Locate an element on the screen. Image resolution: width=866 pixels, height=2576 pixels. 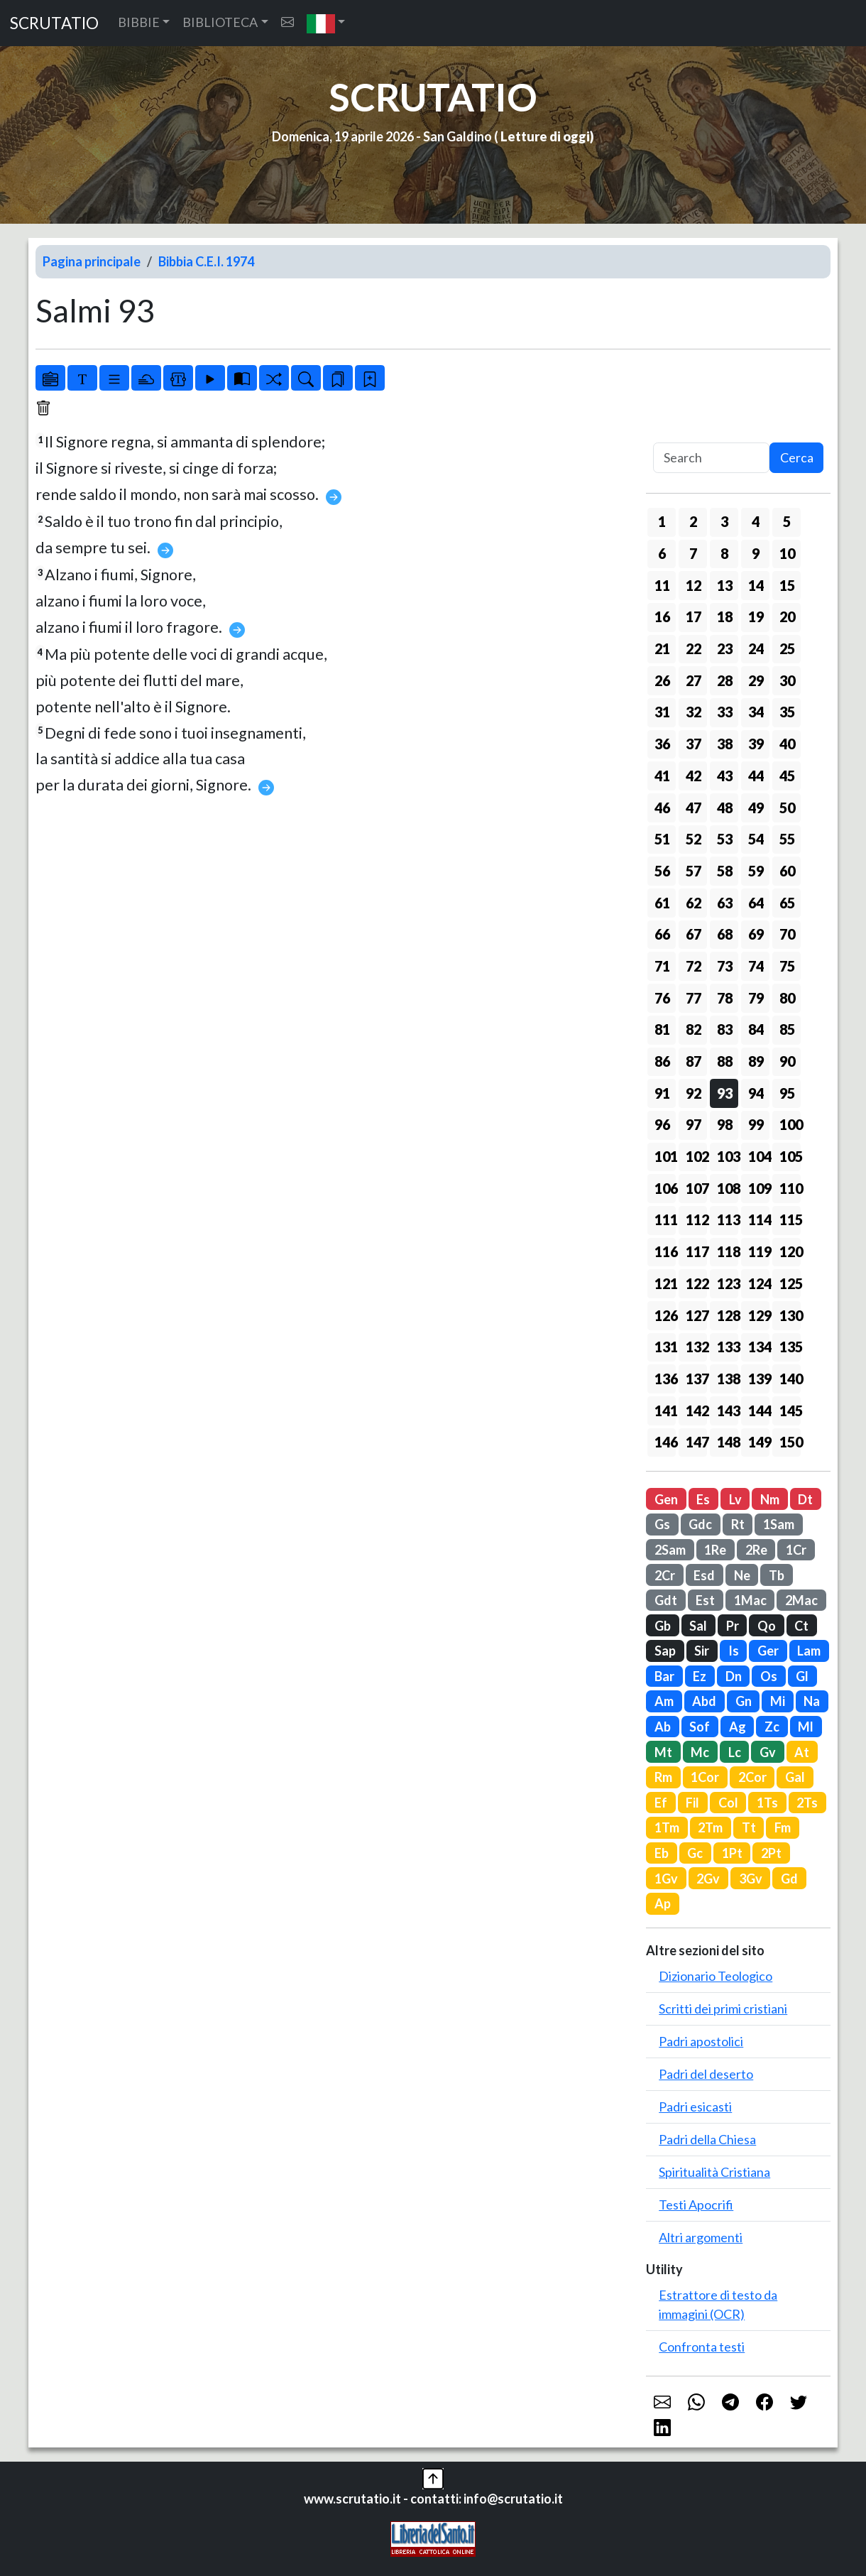
133 [button] is located at coordinates (727, 1346).